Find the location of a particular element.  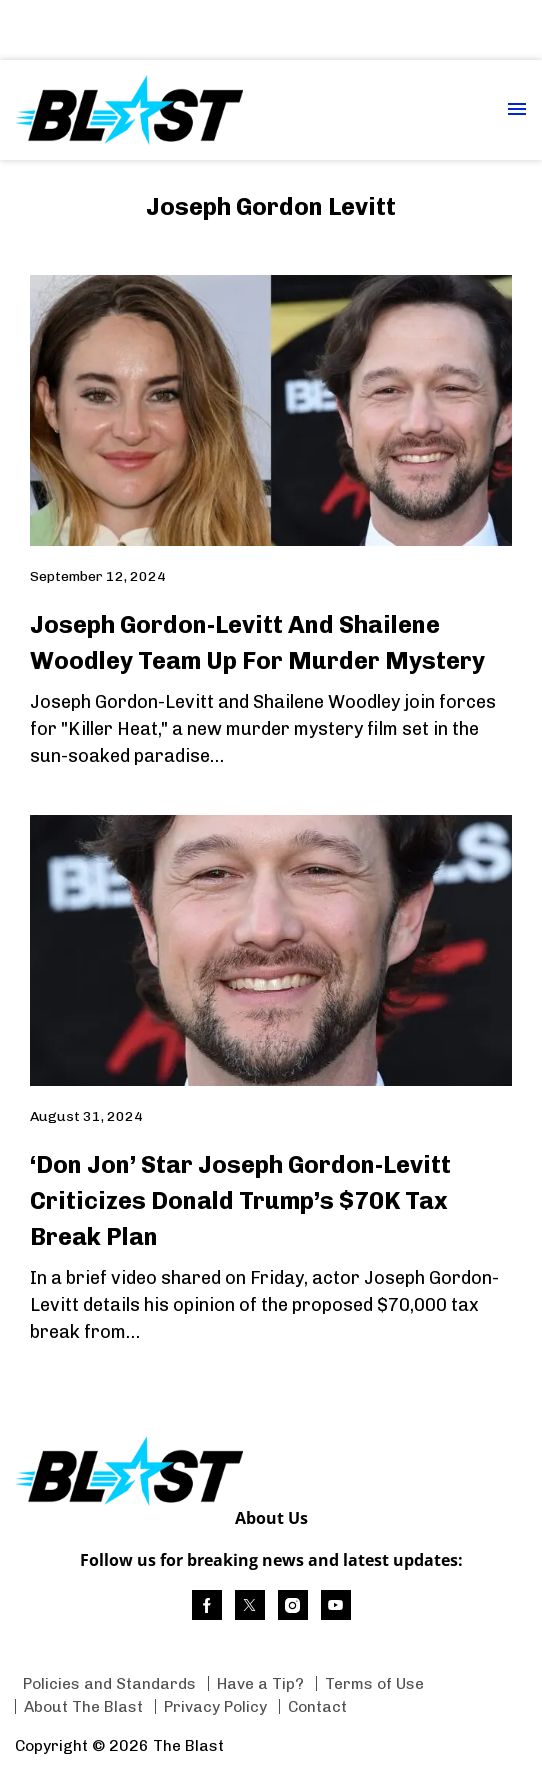

About The Blast [Browse About The Blast] is located at coordinates (83, 1706).